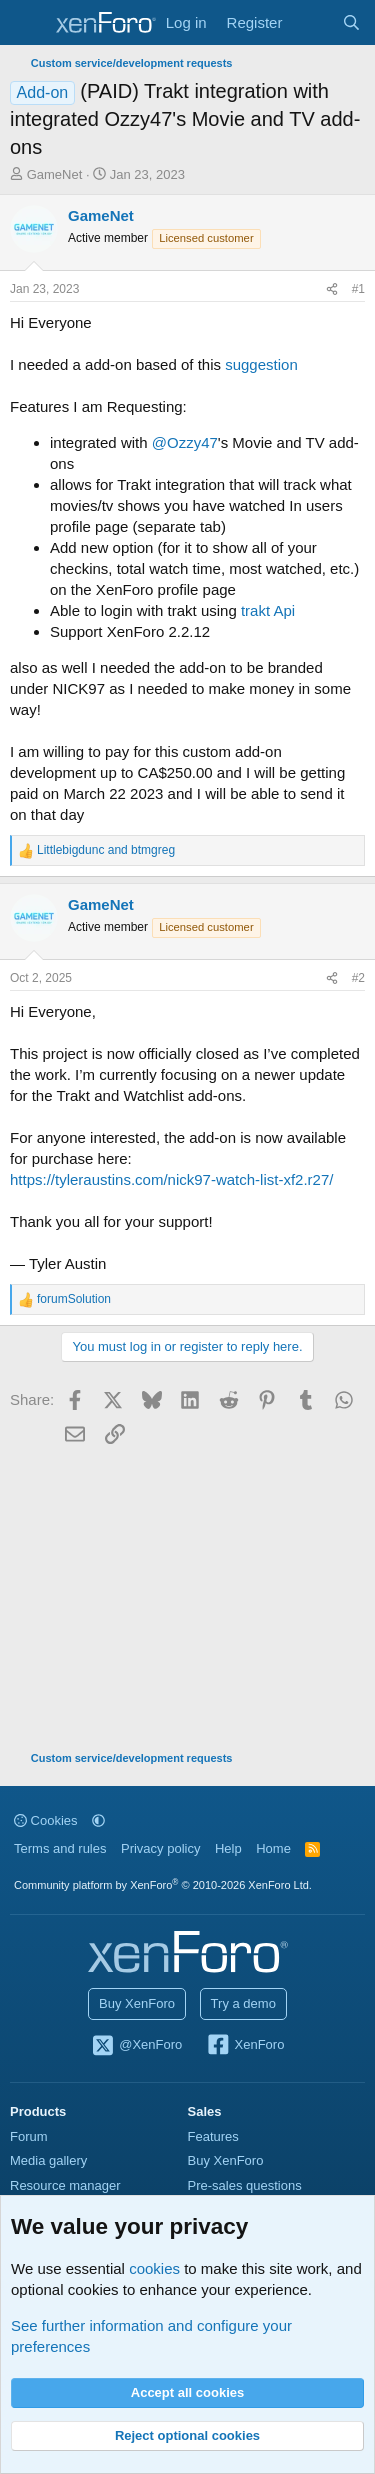  Describe the element at coordinates (351, 22) in the screenshot. I see `[Search]` at that location.